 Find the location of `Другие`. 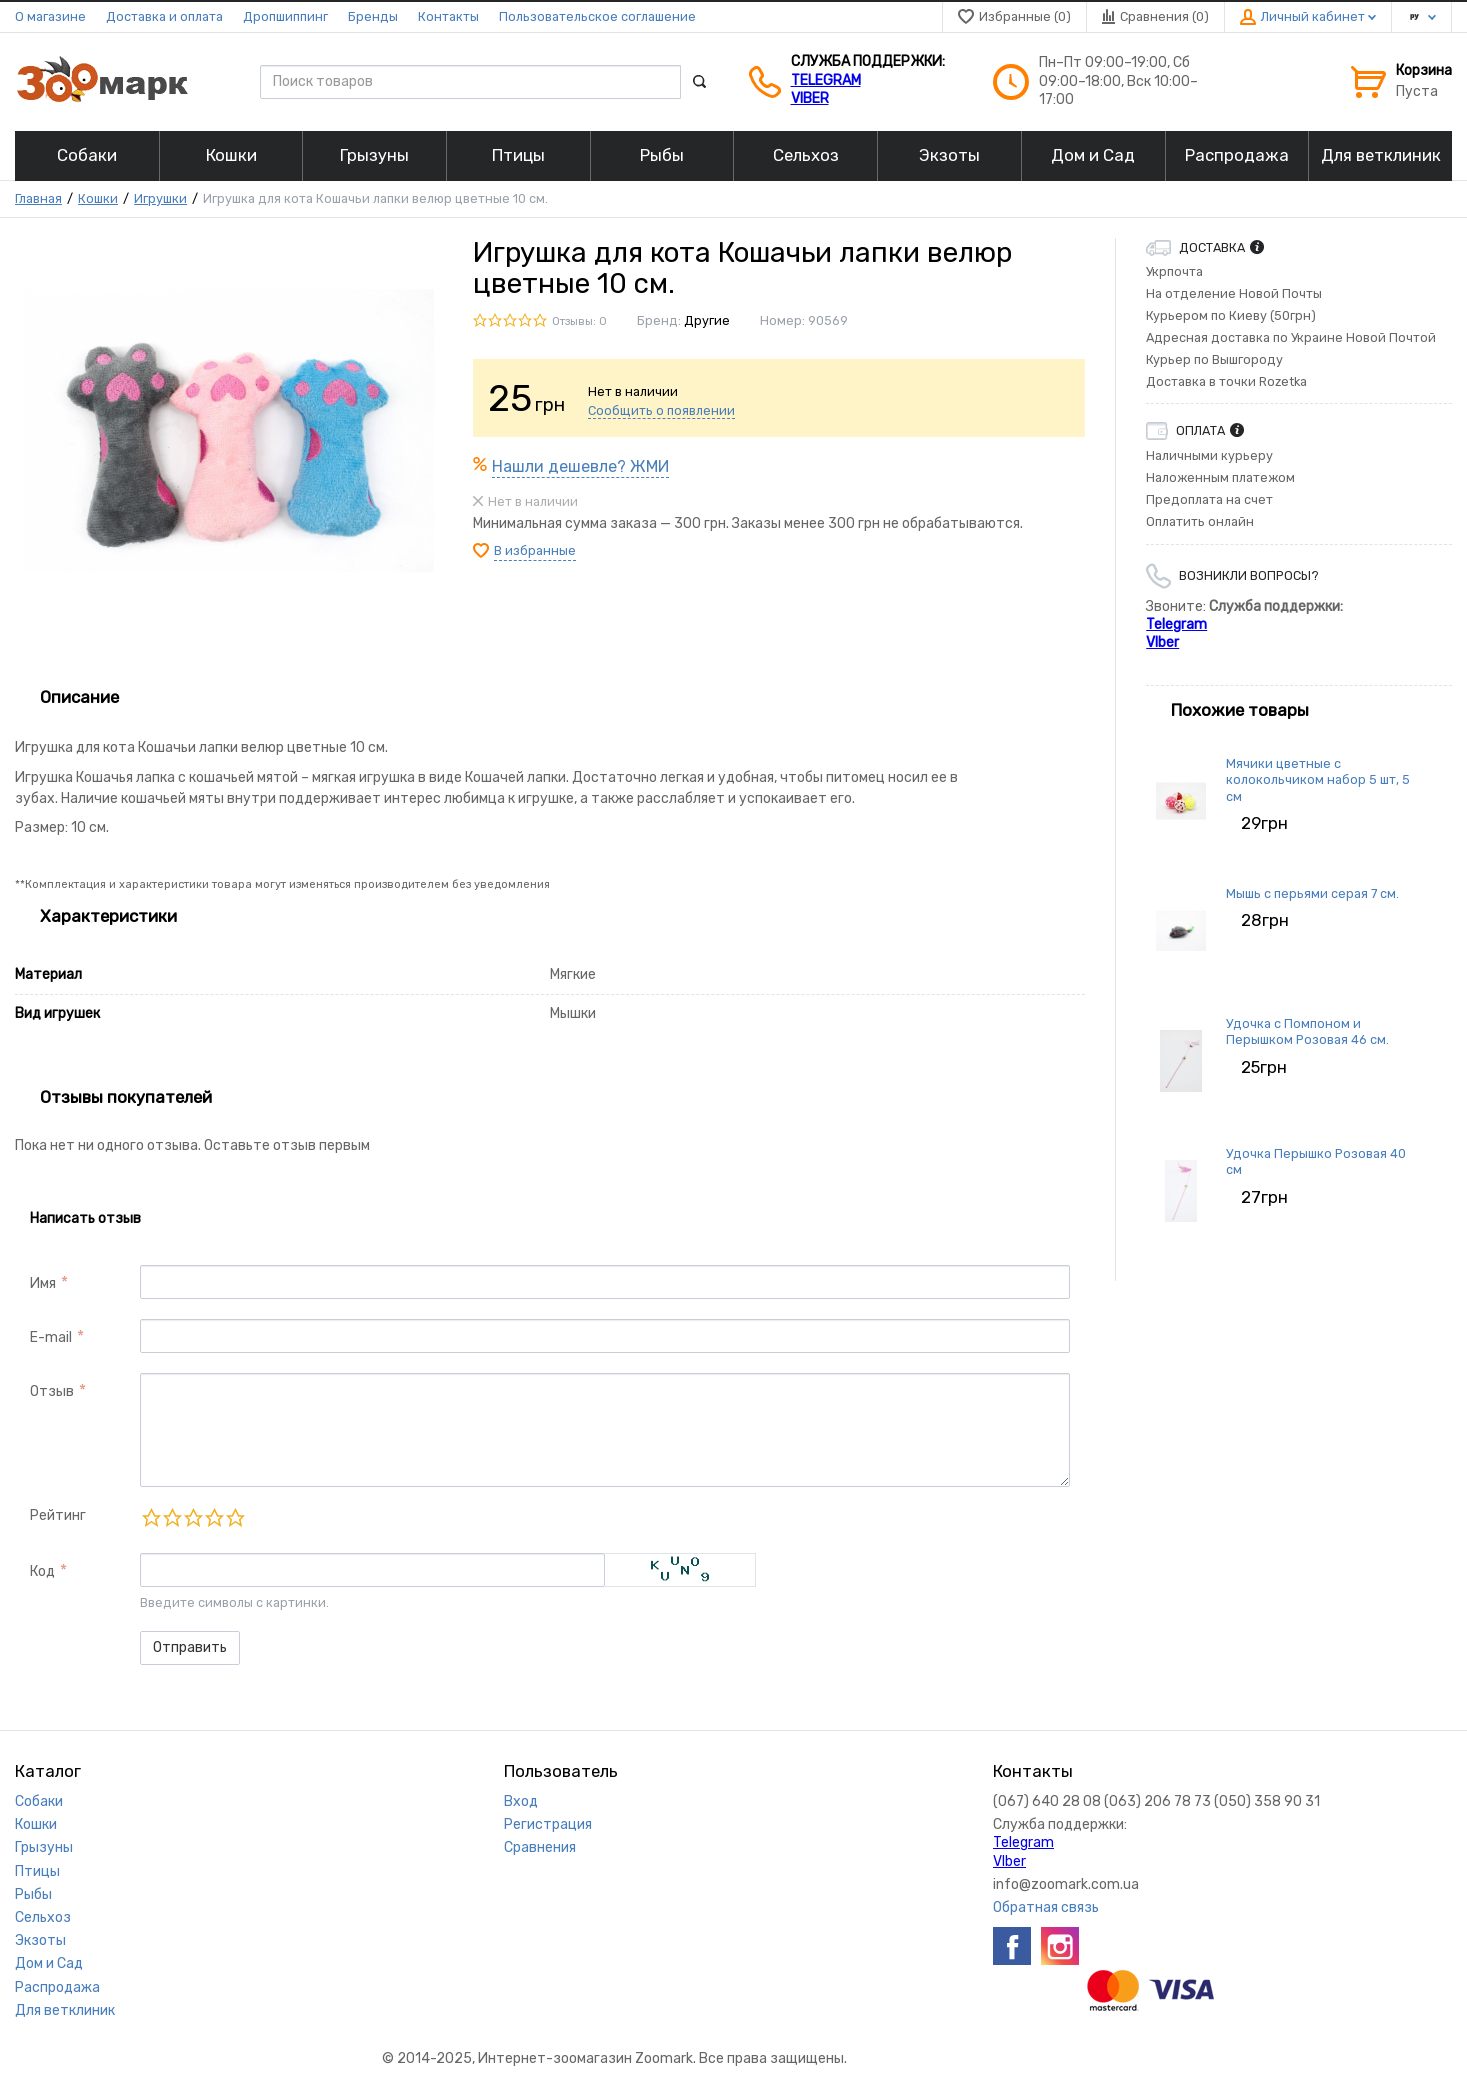

Другие is located at coordinates (707, 320).